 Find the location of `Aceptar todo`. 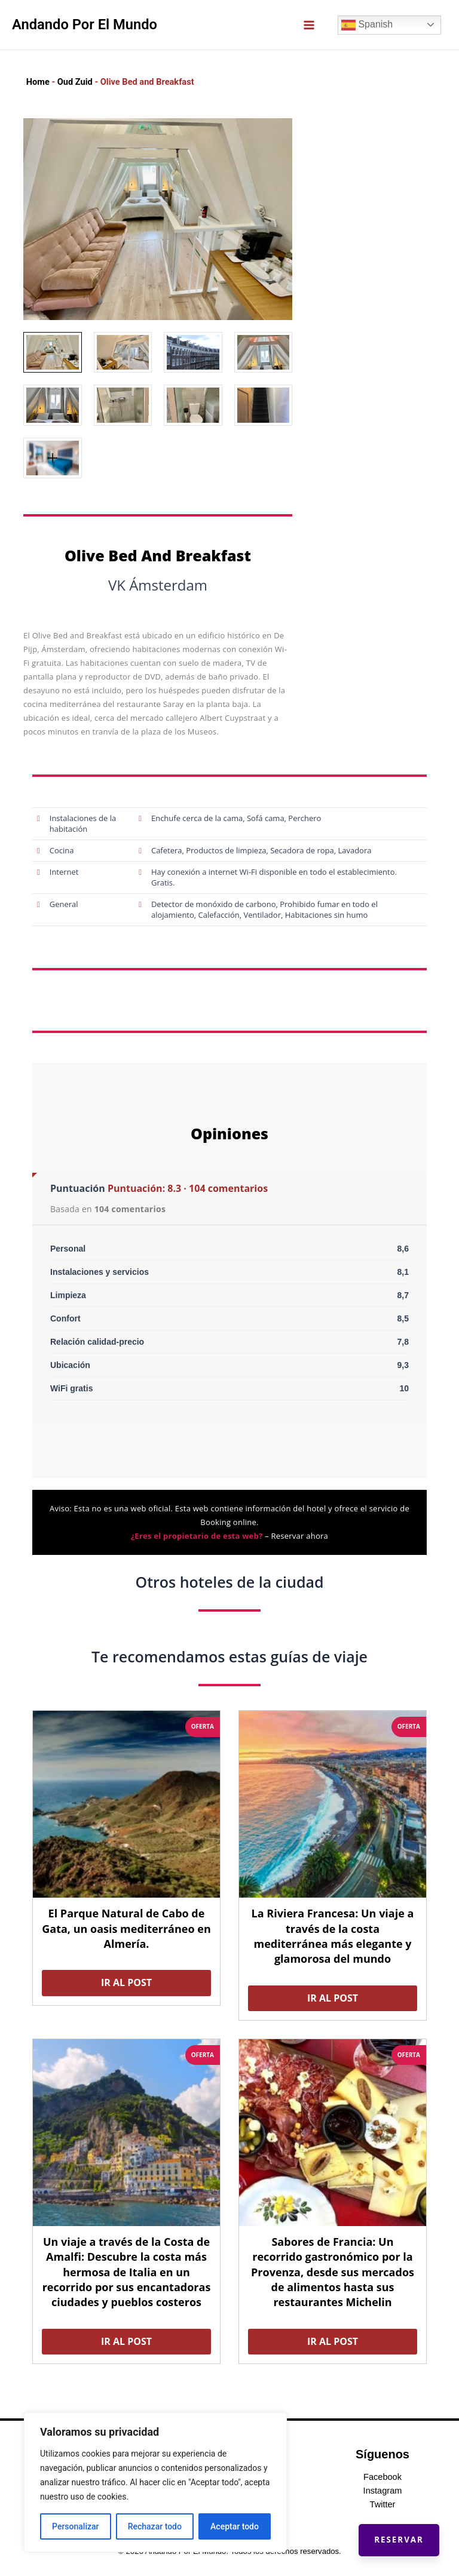

Aceptar todo is located at coordinates (234, 2526).